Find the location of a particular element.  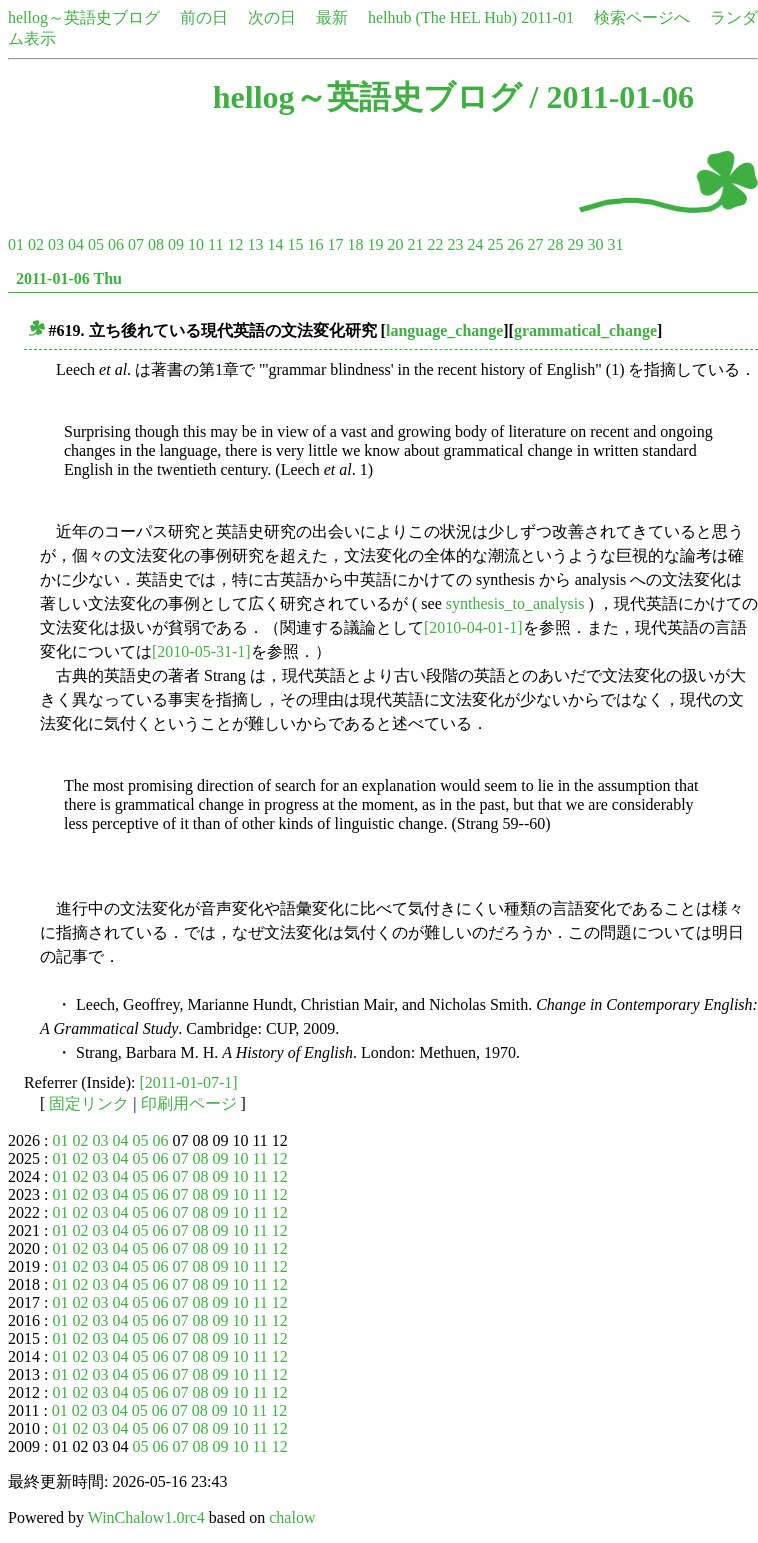

13 is located at coordinates (255, 244).